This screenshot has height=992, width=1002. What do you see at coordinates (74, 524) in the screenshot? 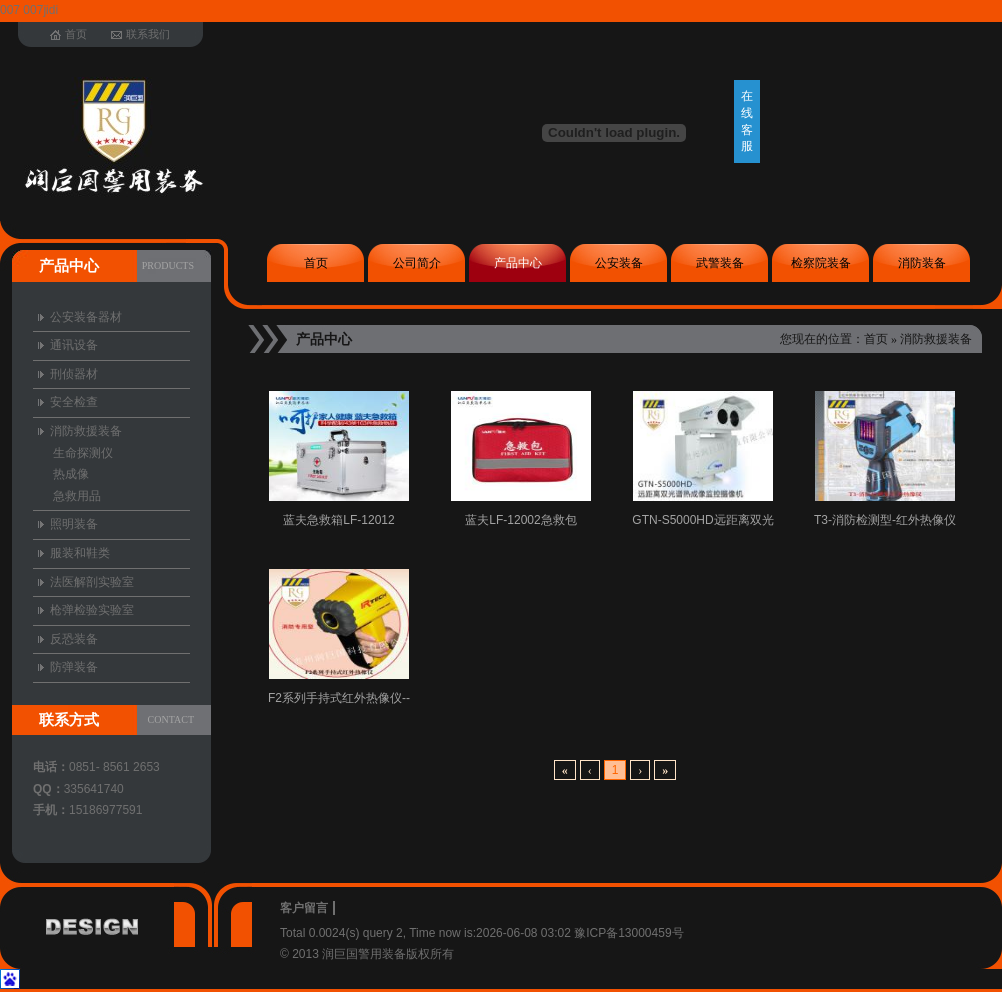
I see `照明装备` at bounding box center [74, 524].